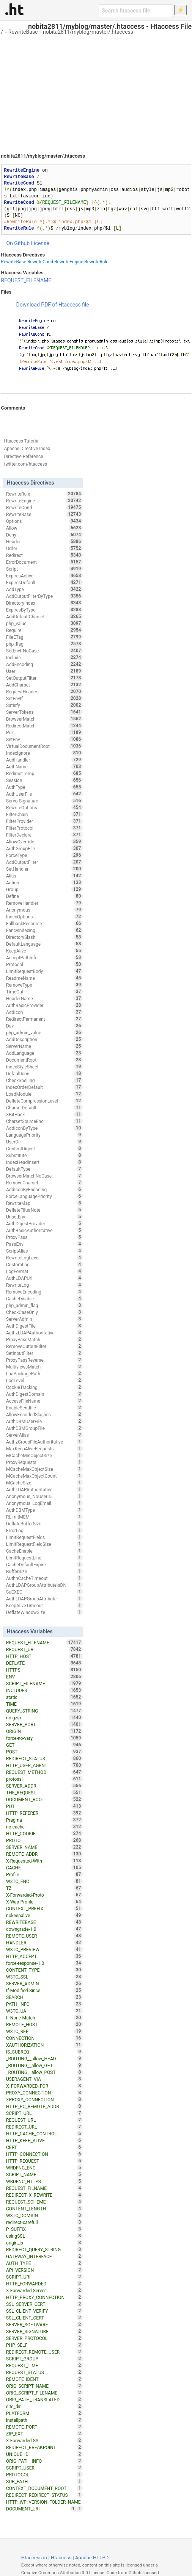  I want to click on AuthType, so click(44, 787).